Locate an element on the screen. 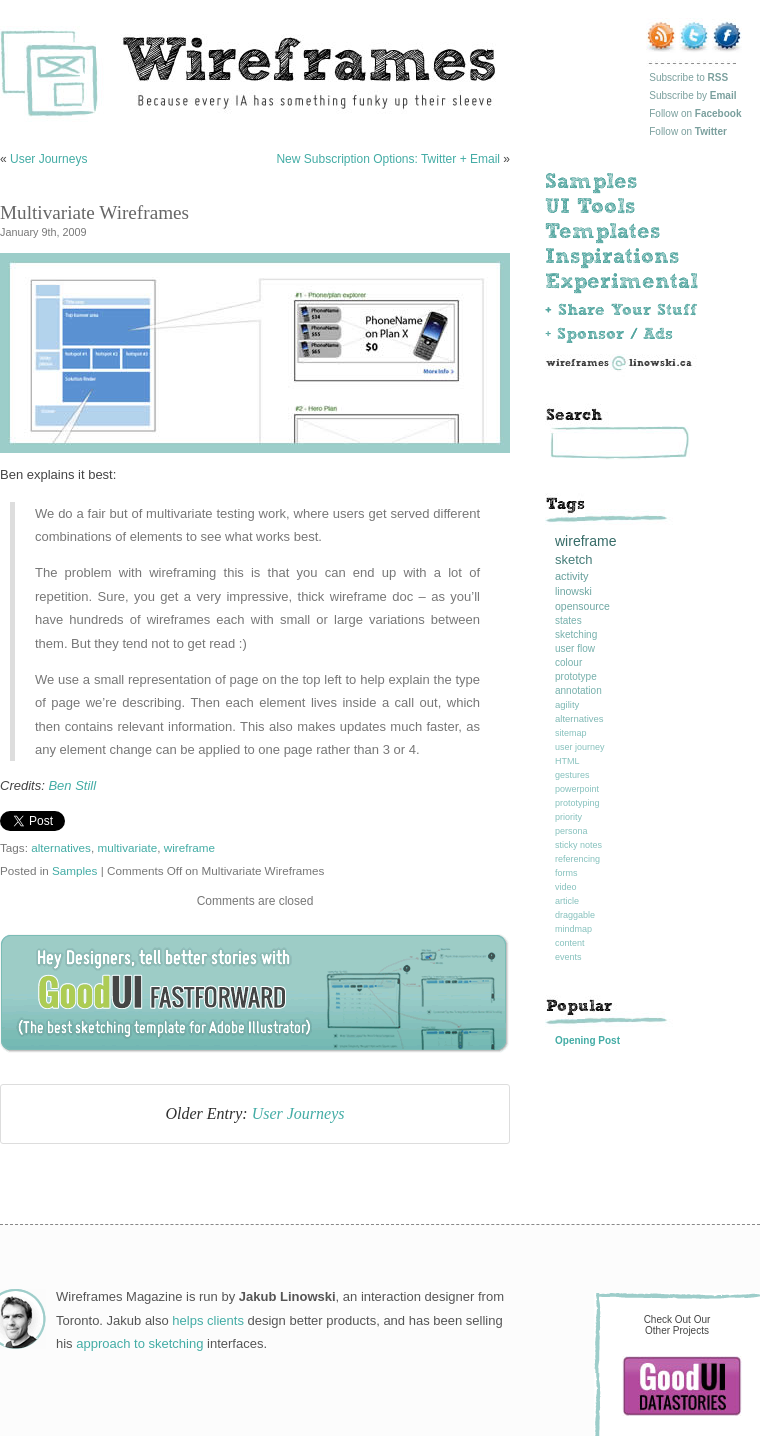 Image resolution: width=760 pixels, height=1436 pixels. Subscribe by is located at coordinates (692, 95).